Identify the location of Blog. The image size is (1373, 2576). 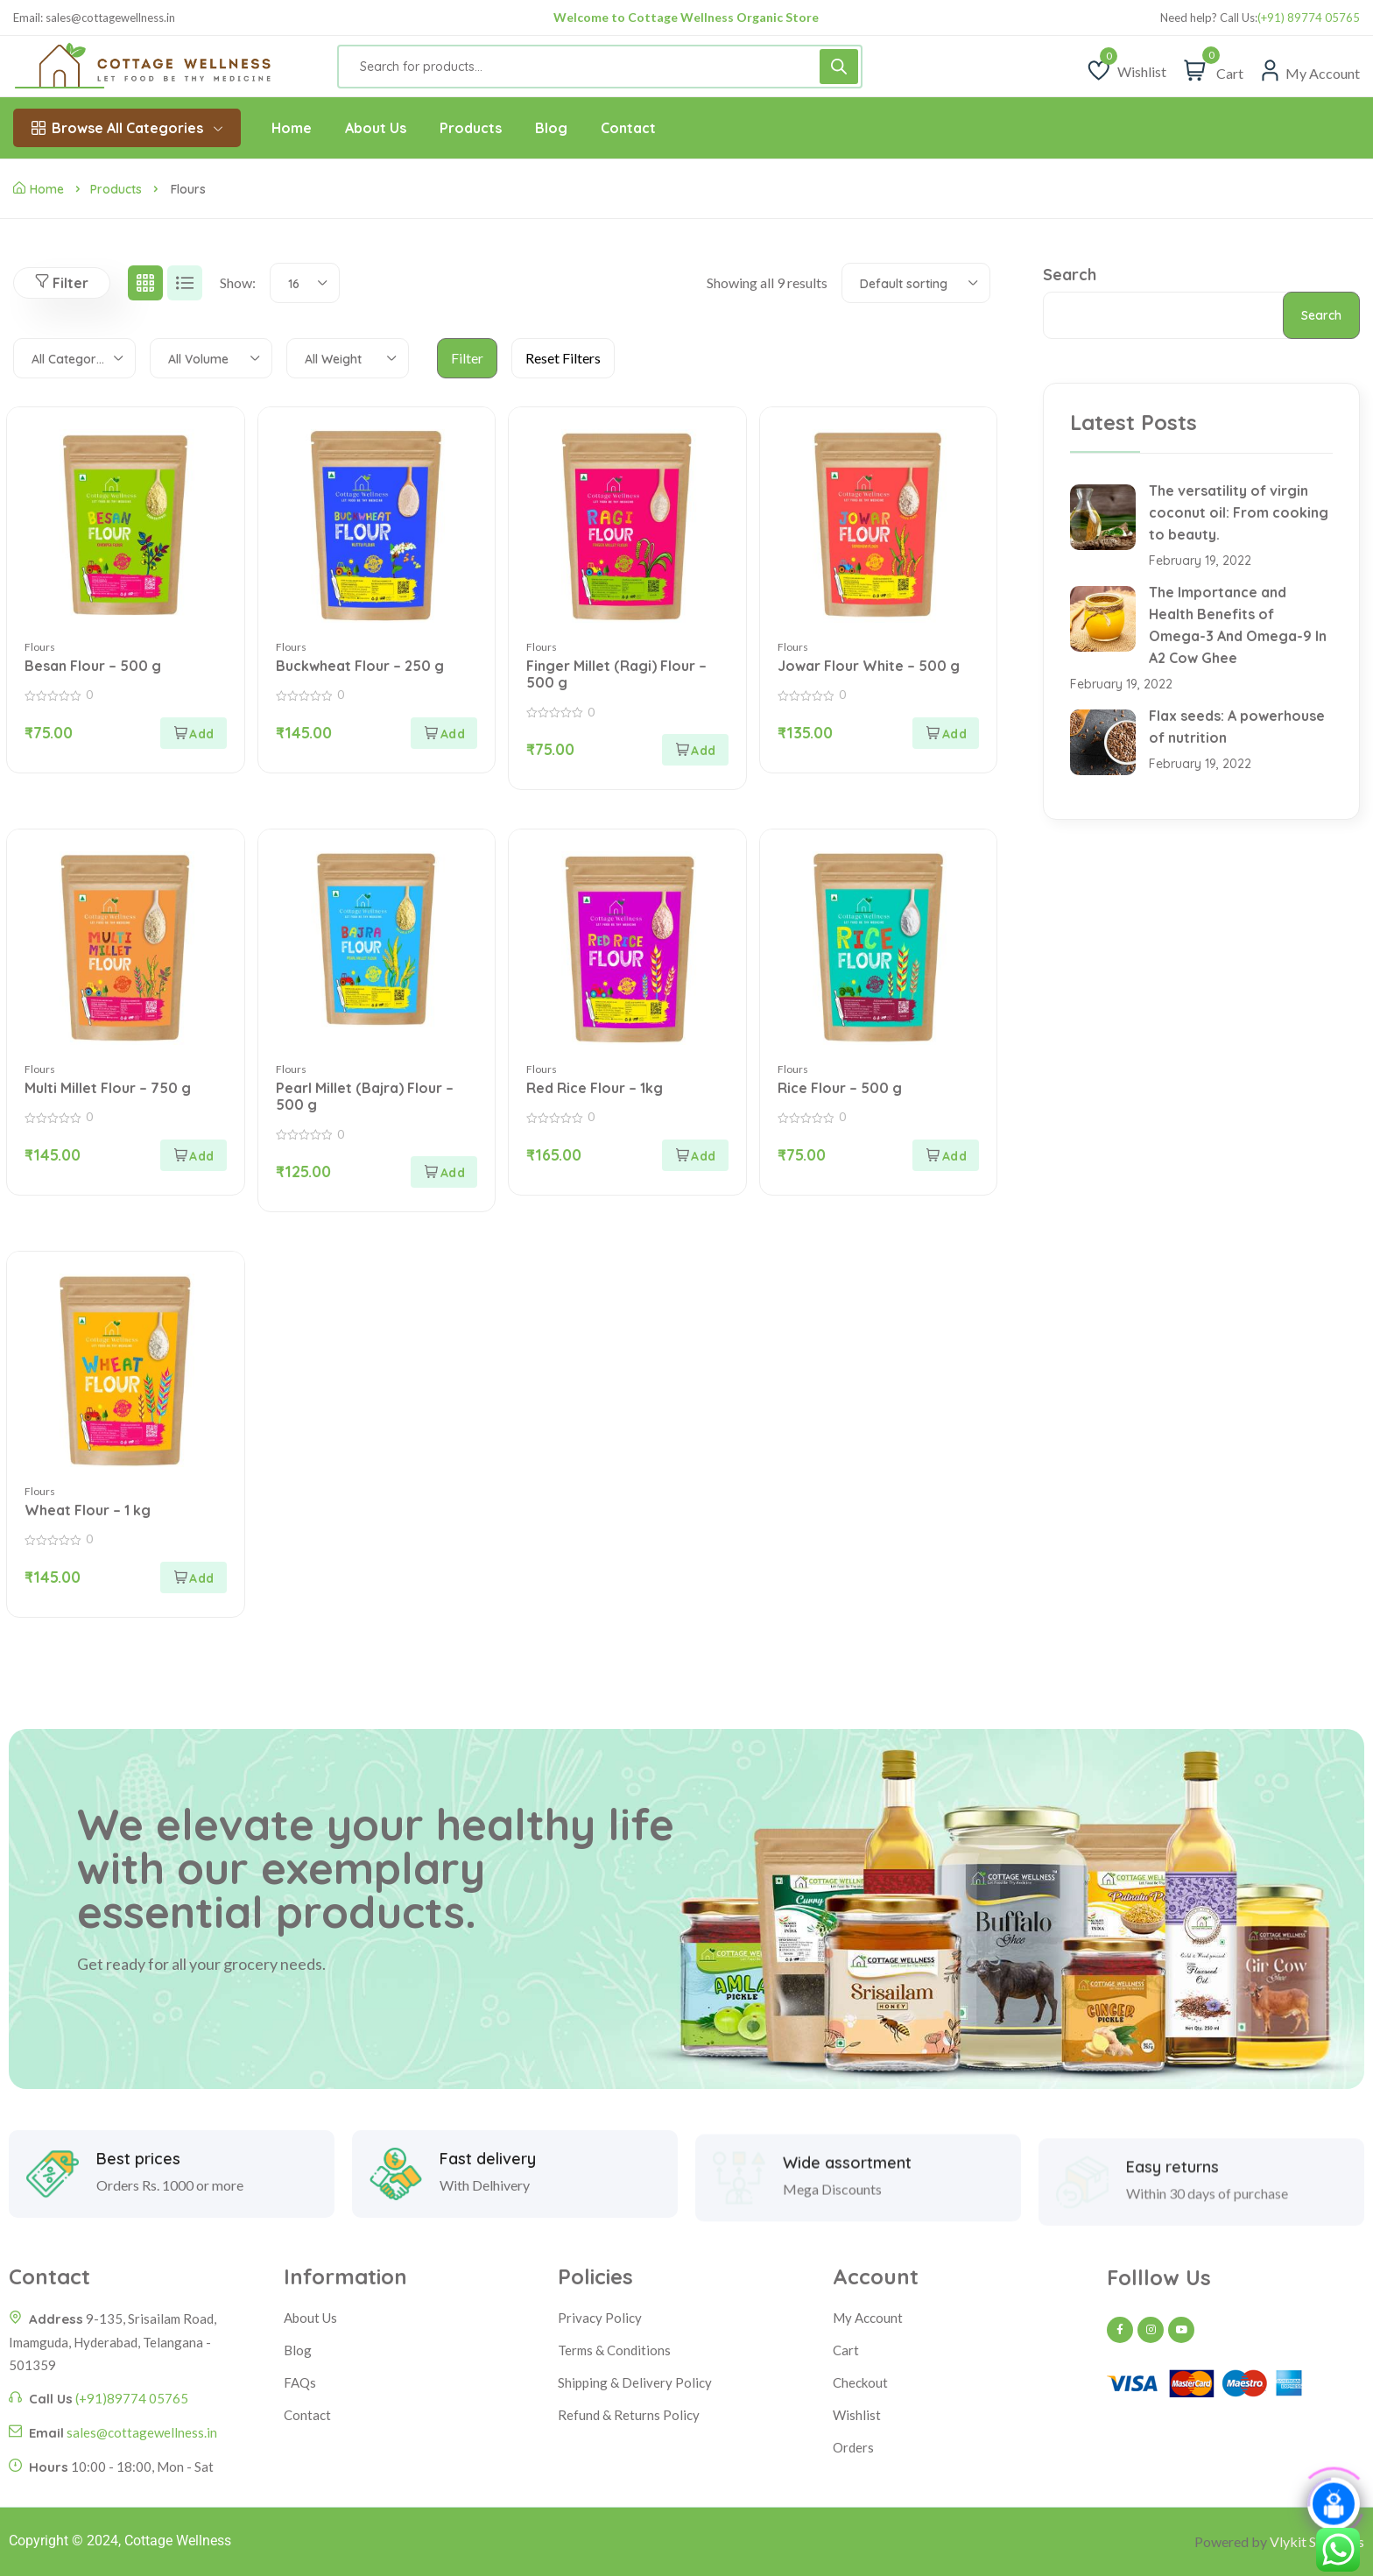
(298, 2350).